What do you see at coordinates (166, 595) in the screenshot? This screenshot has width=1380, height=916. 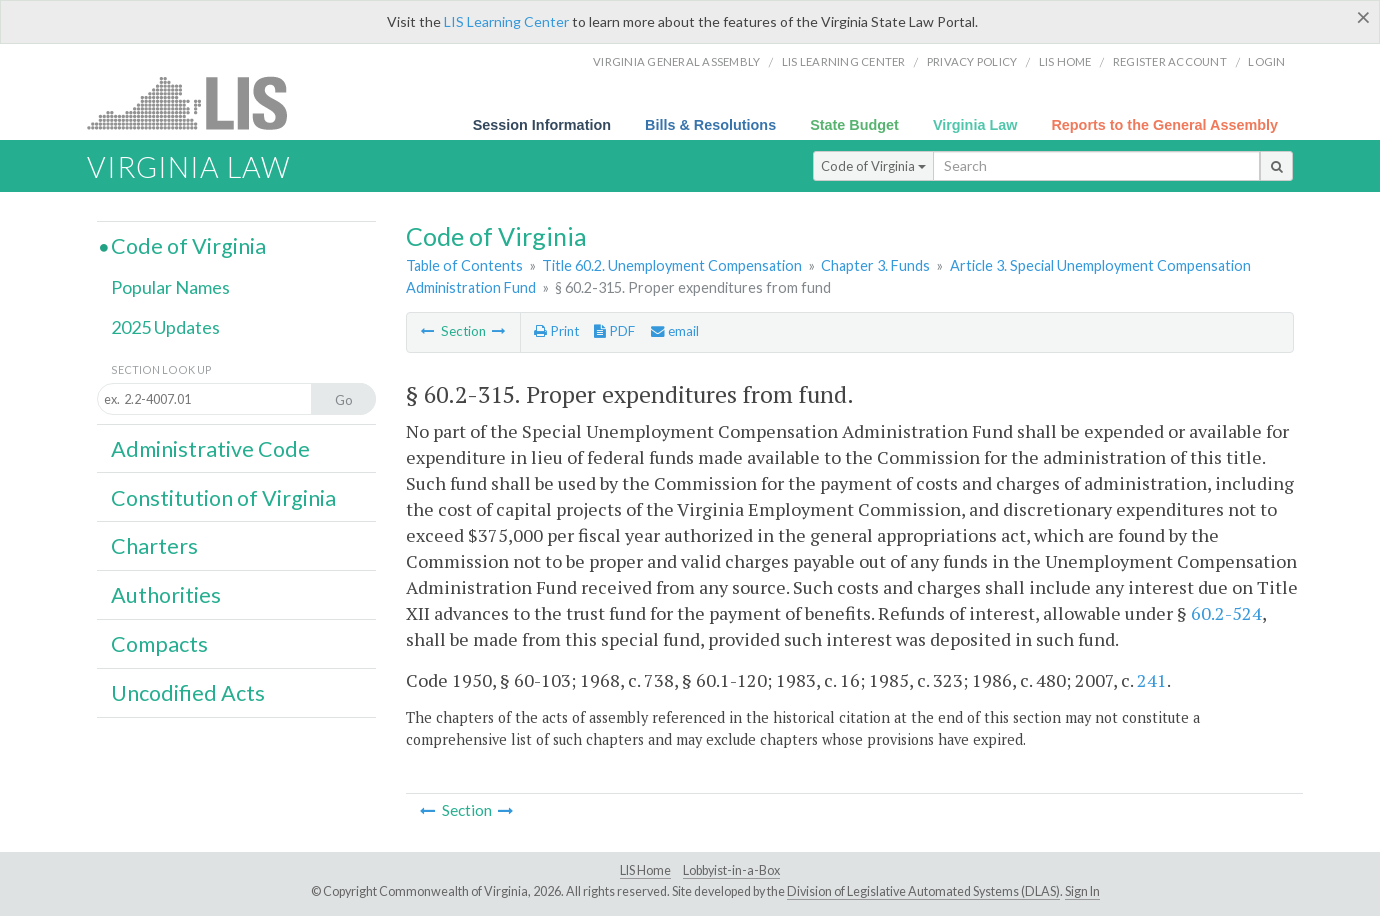 I see `Authorities` at bounding box center [166, 595].